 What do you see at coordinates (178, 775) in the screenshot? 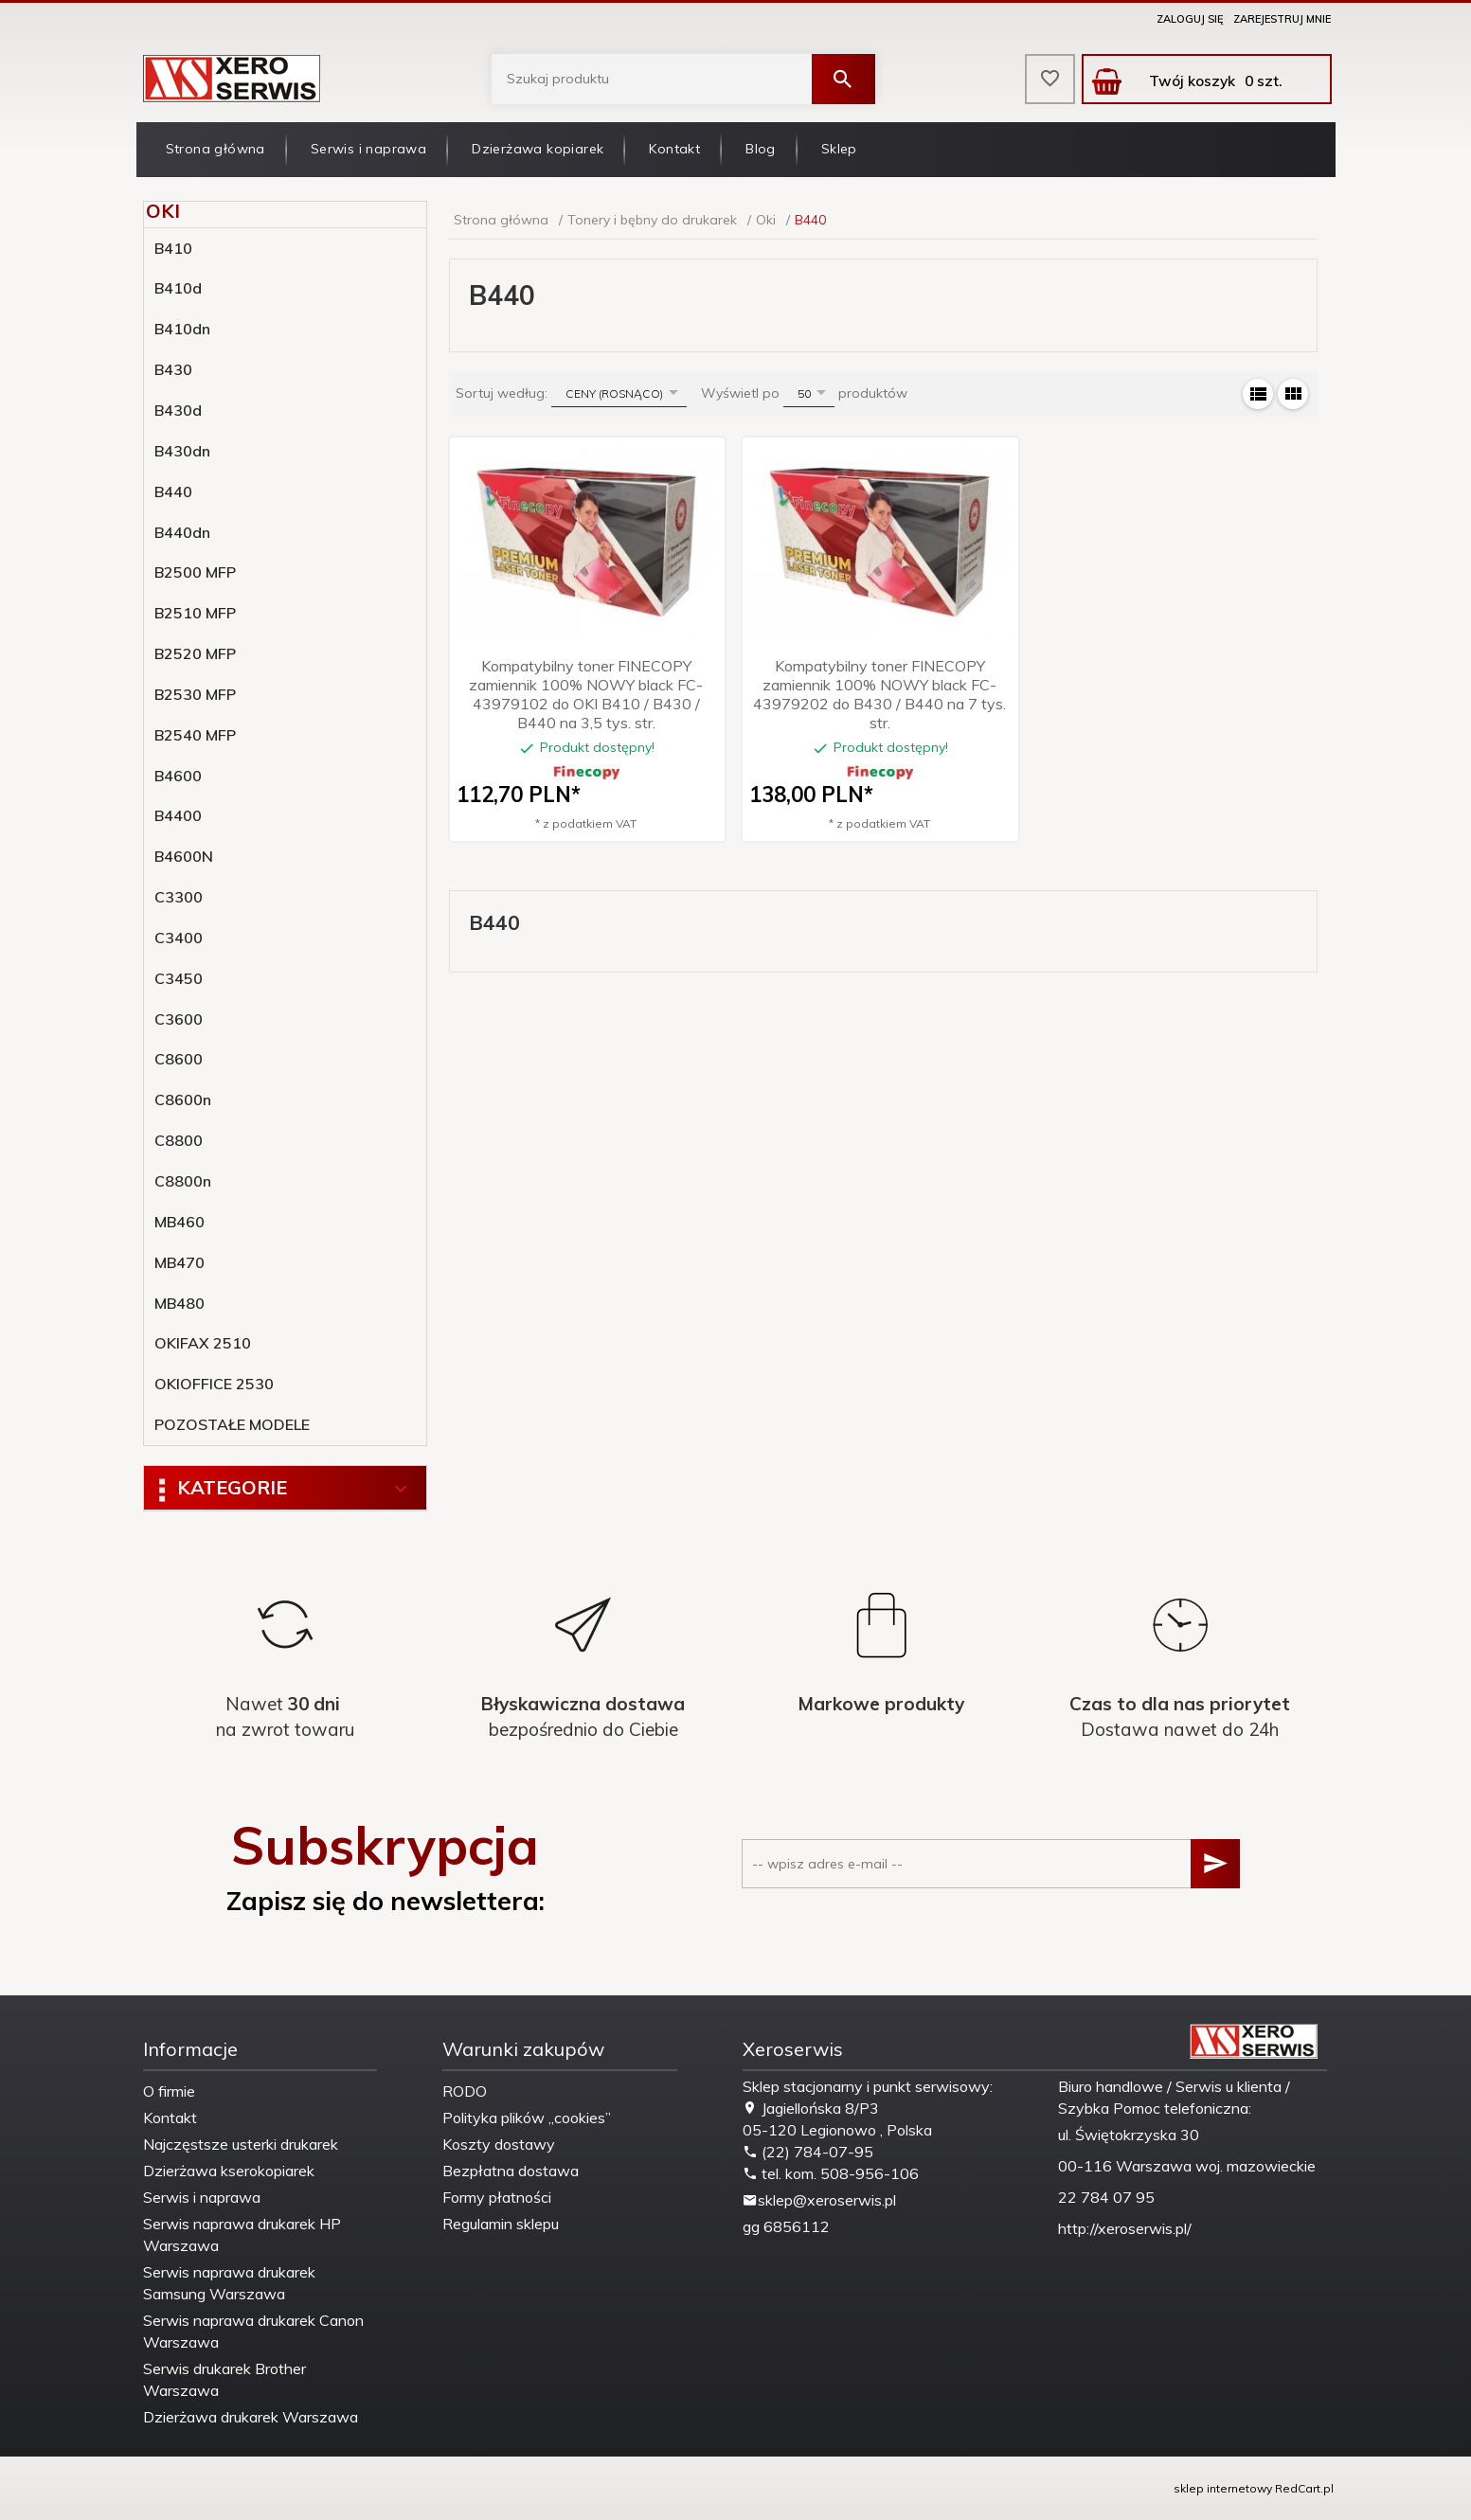
I see `B4600` at bounding box center [178, 775].